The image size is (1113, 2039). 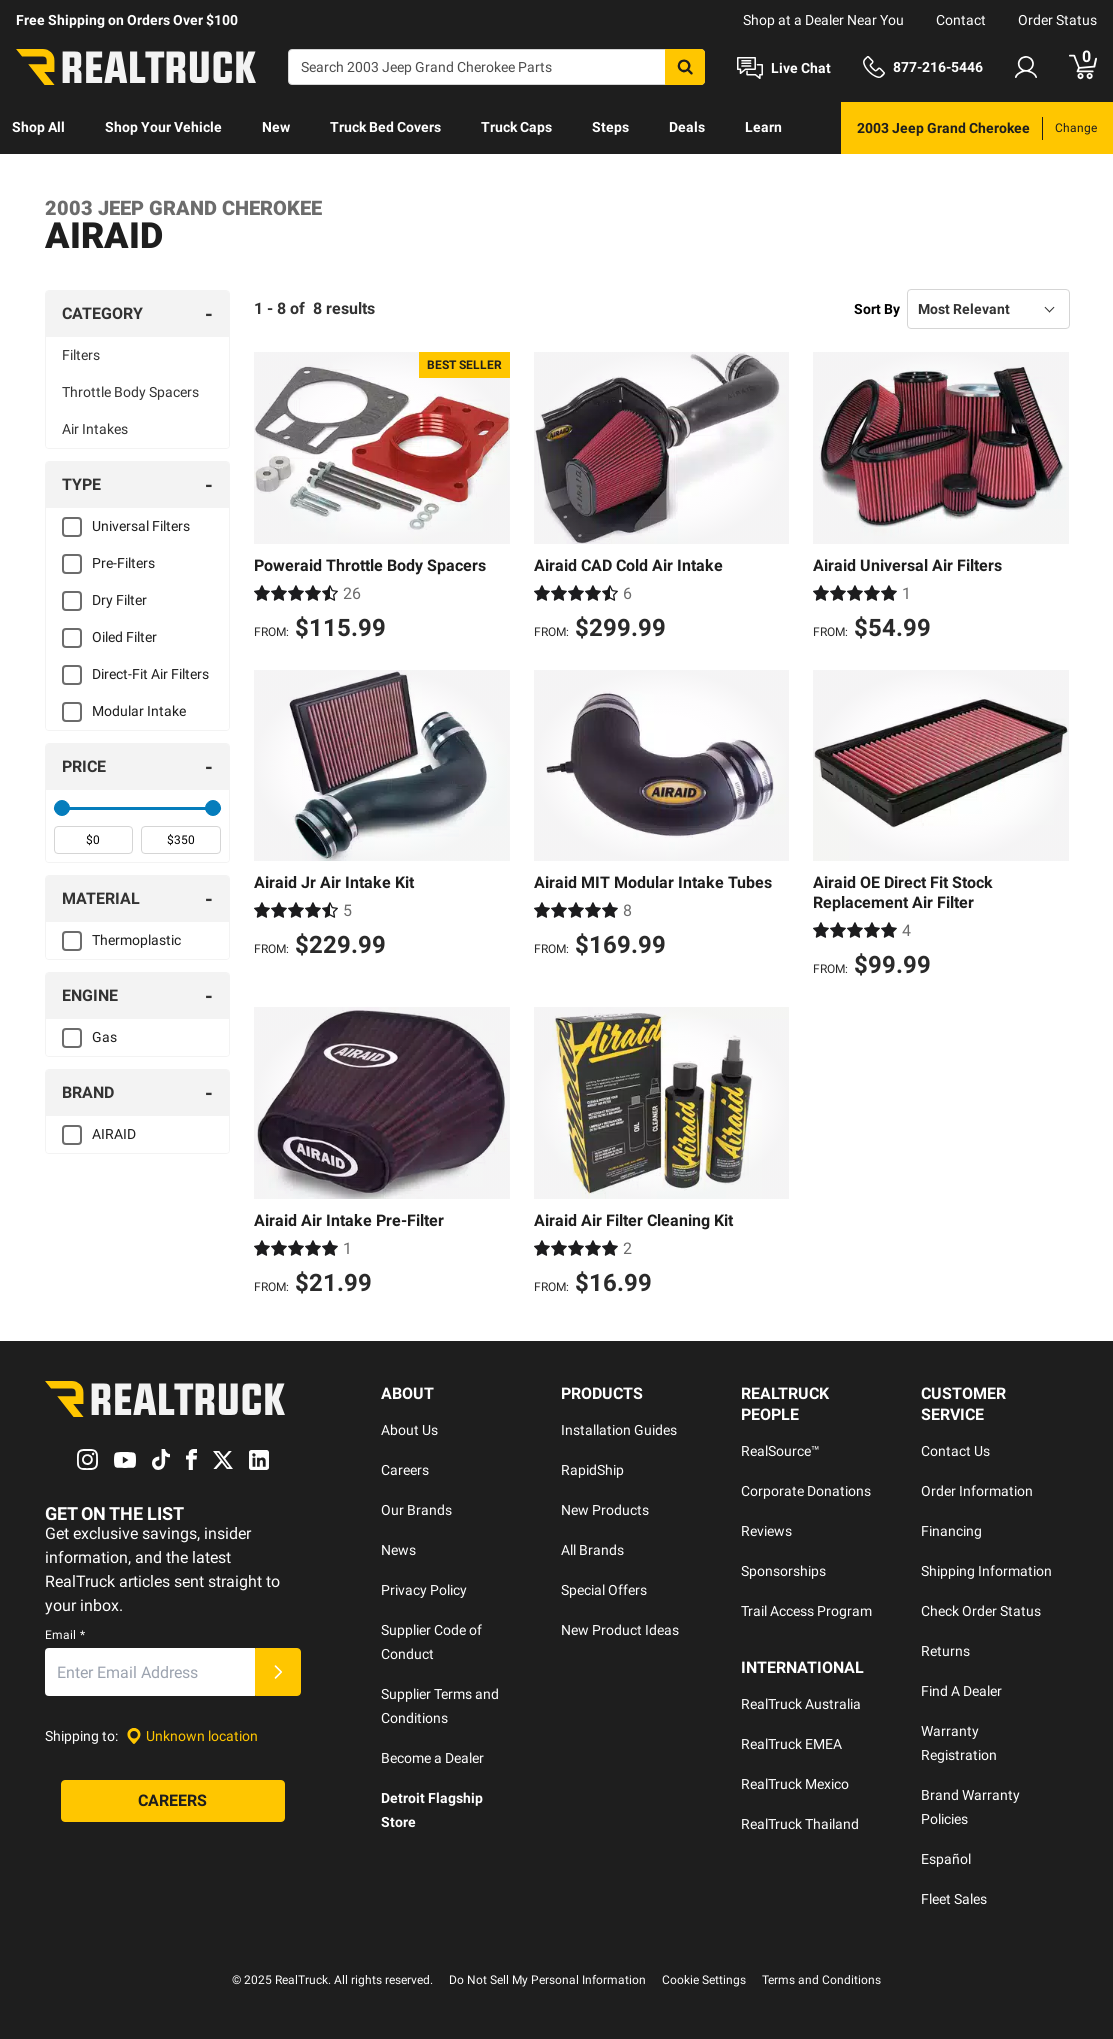 I want to click on Email, so click(x=65, y=1635).